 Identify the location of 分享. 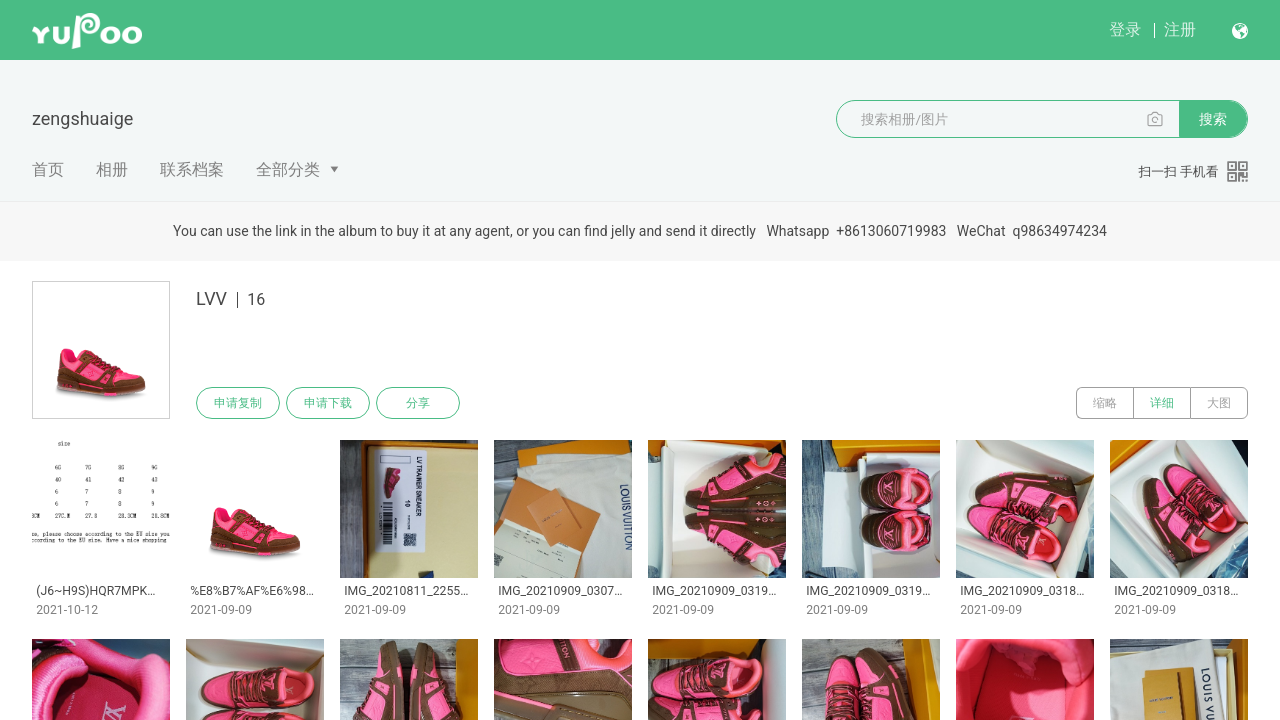
(418, 403).